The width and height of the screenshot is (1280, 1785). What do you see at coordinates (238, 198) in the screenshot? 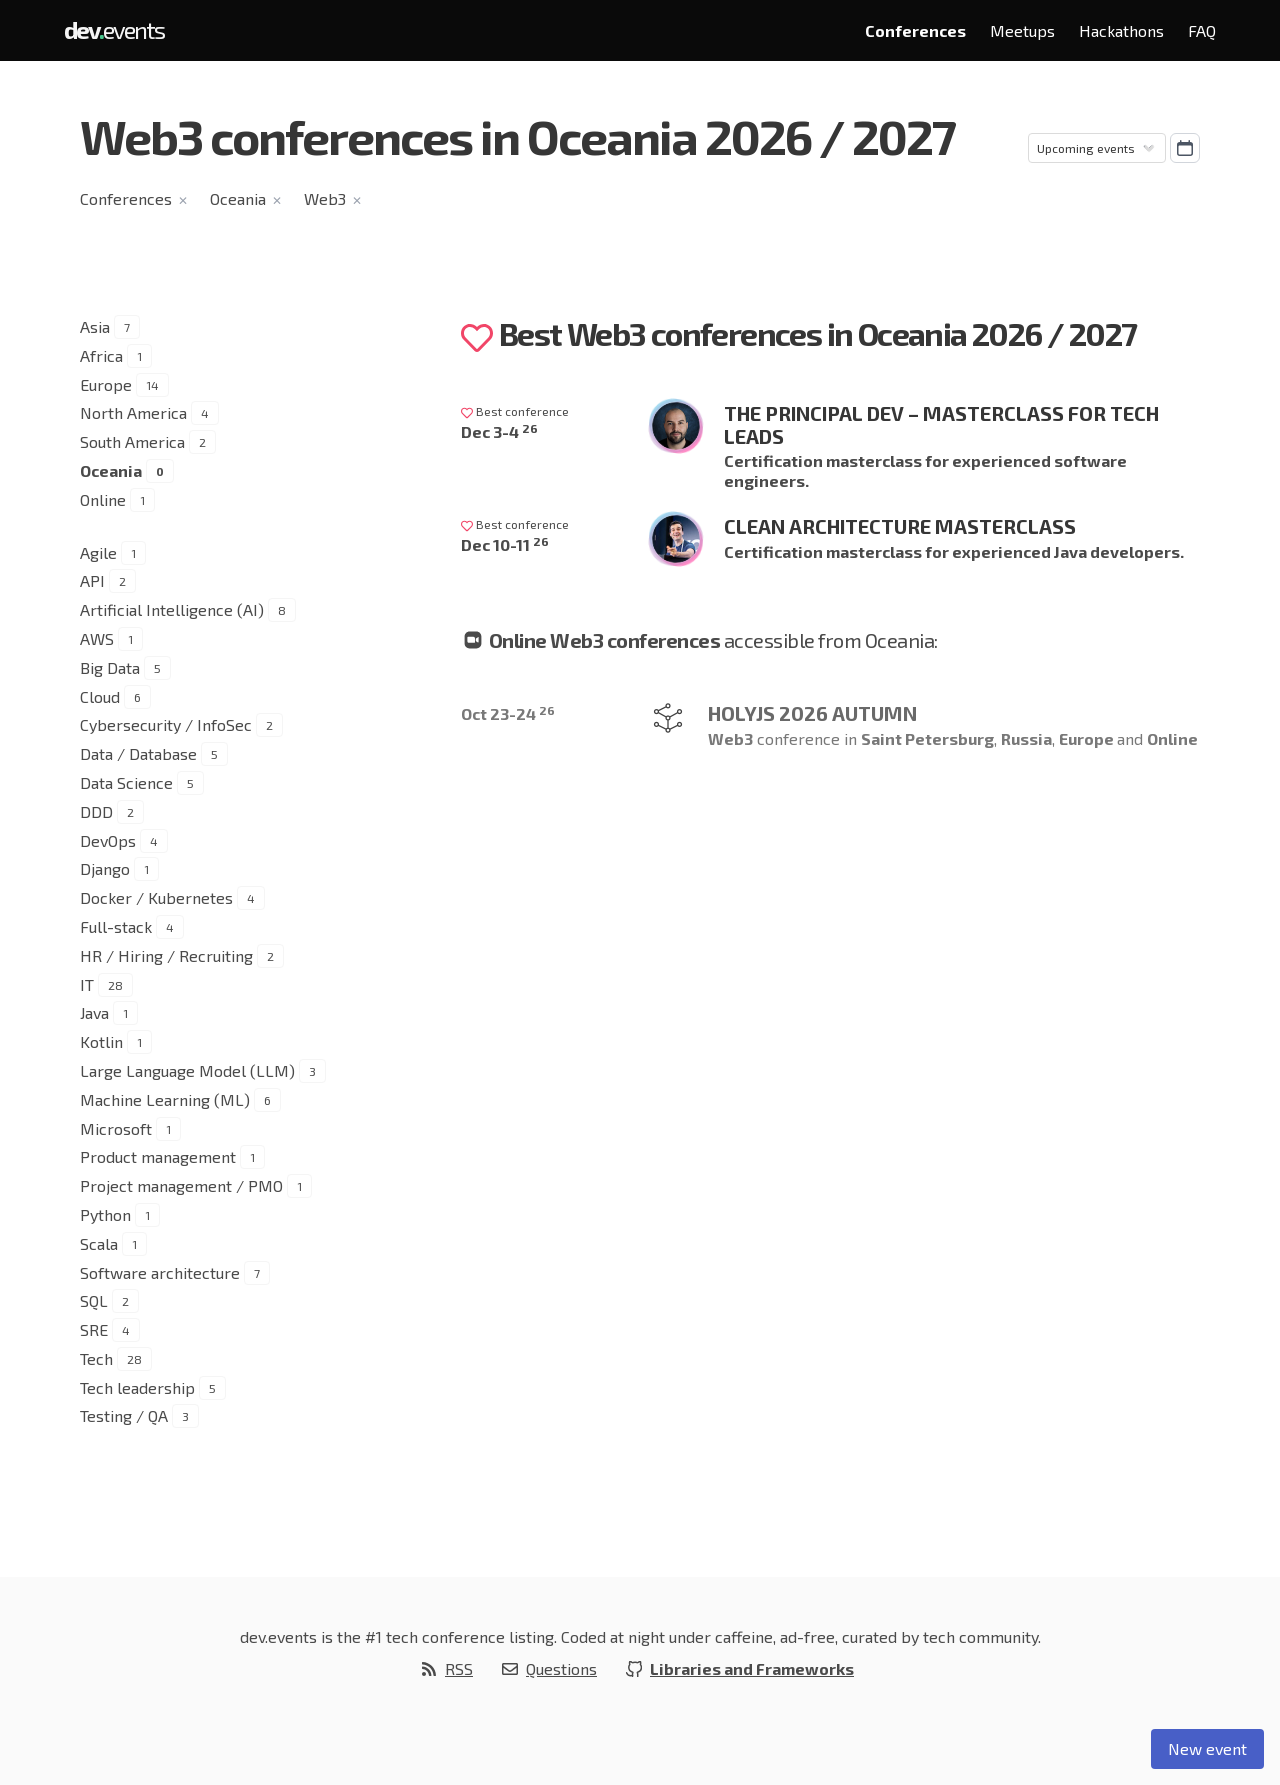
I see `Oceania` at bounding box center [238, 198].